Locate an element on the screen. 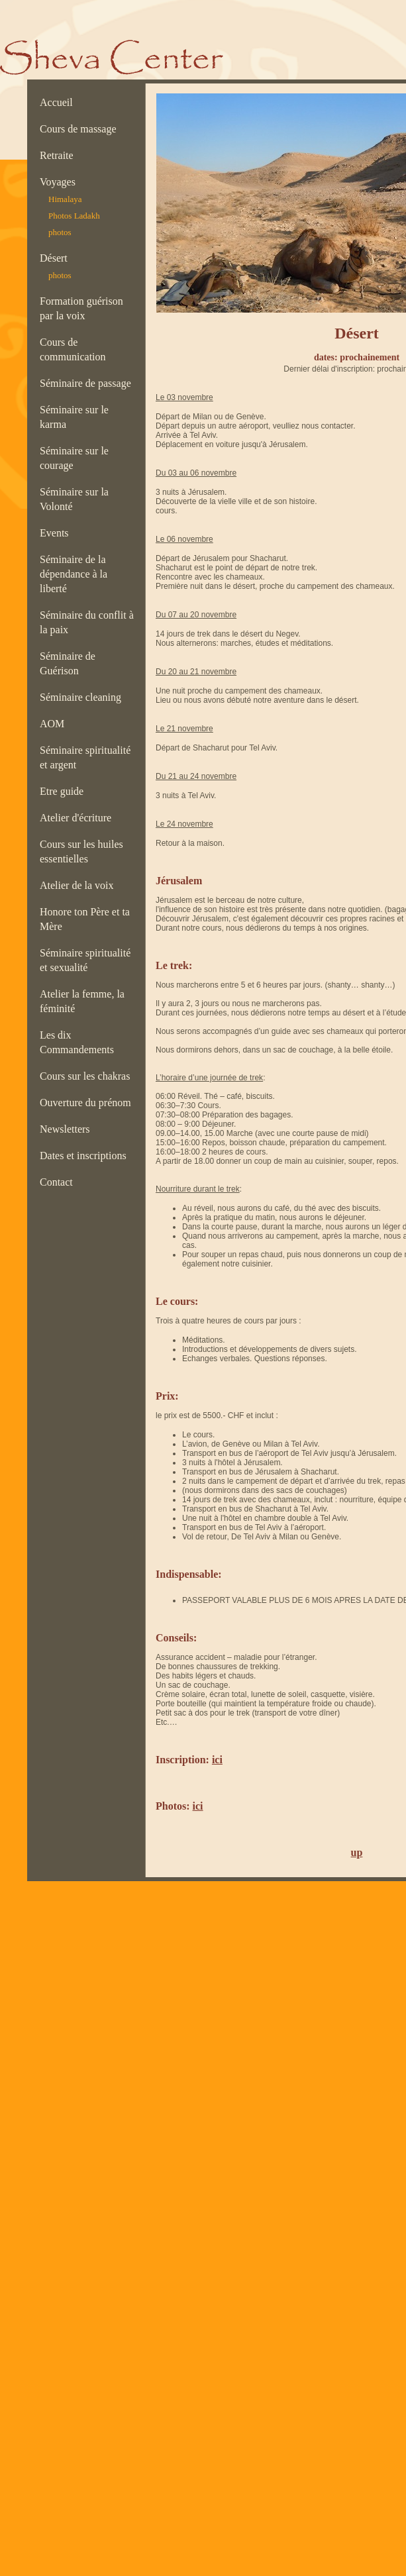  Newsletters is located at coordinates (67, 1129).